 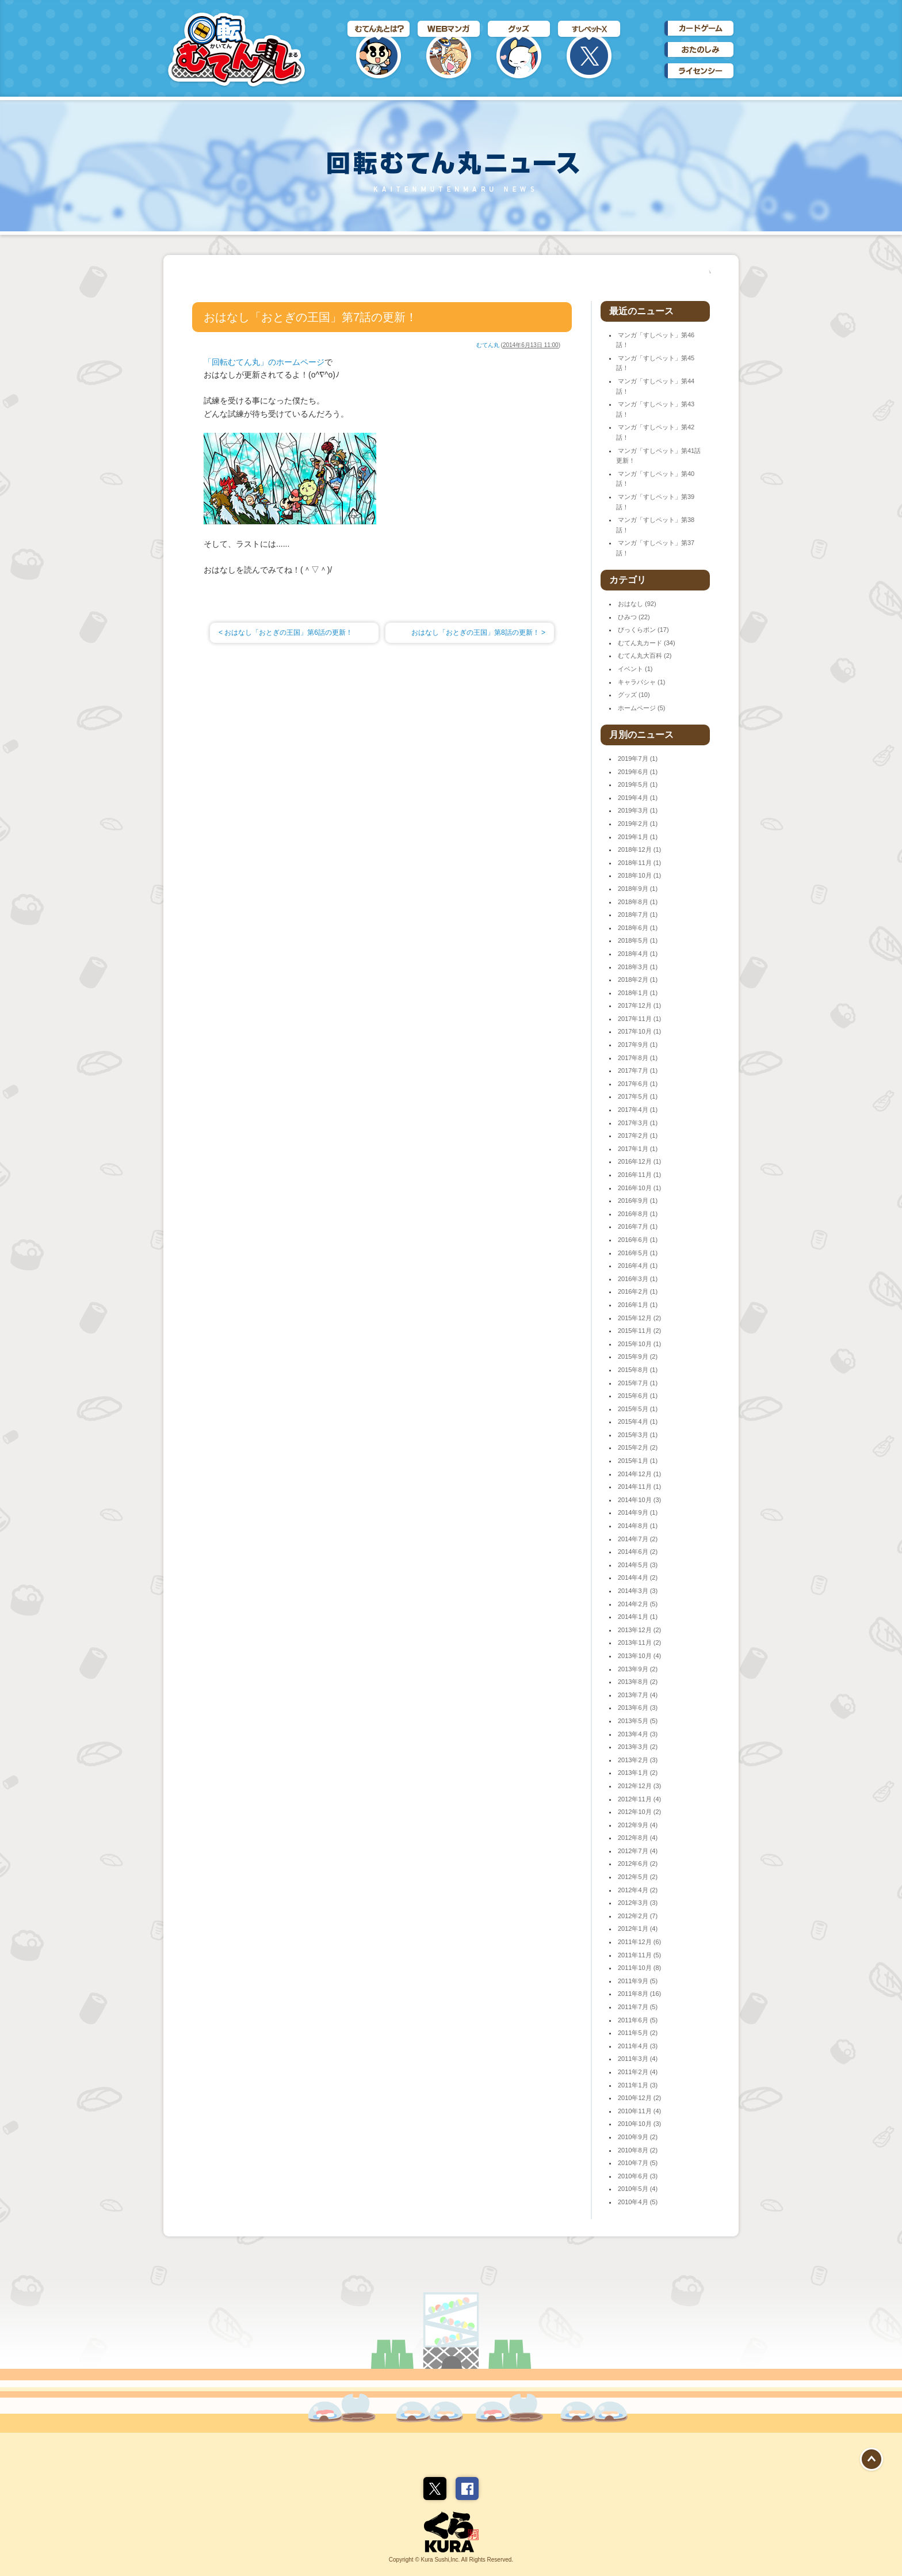 What do you see at coordinates (638, 1291) in the screenshot?
I see `2016年2月 (1)` at bounding box center [638, 1291].